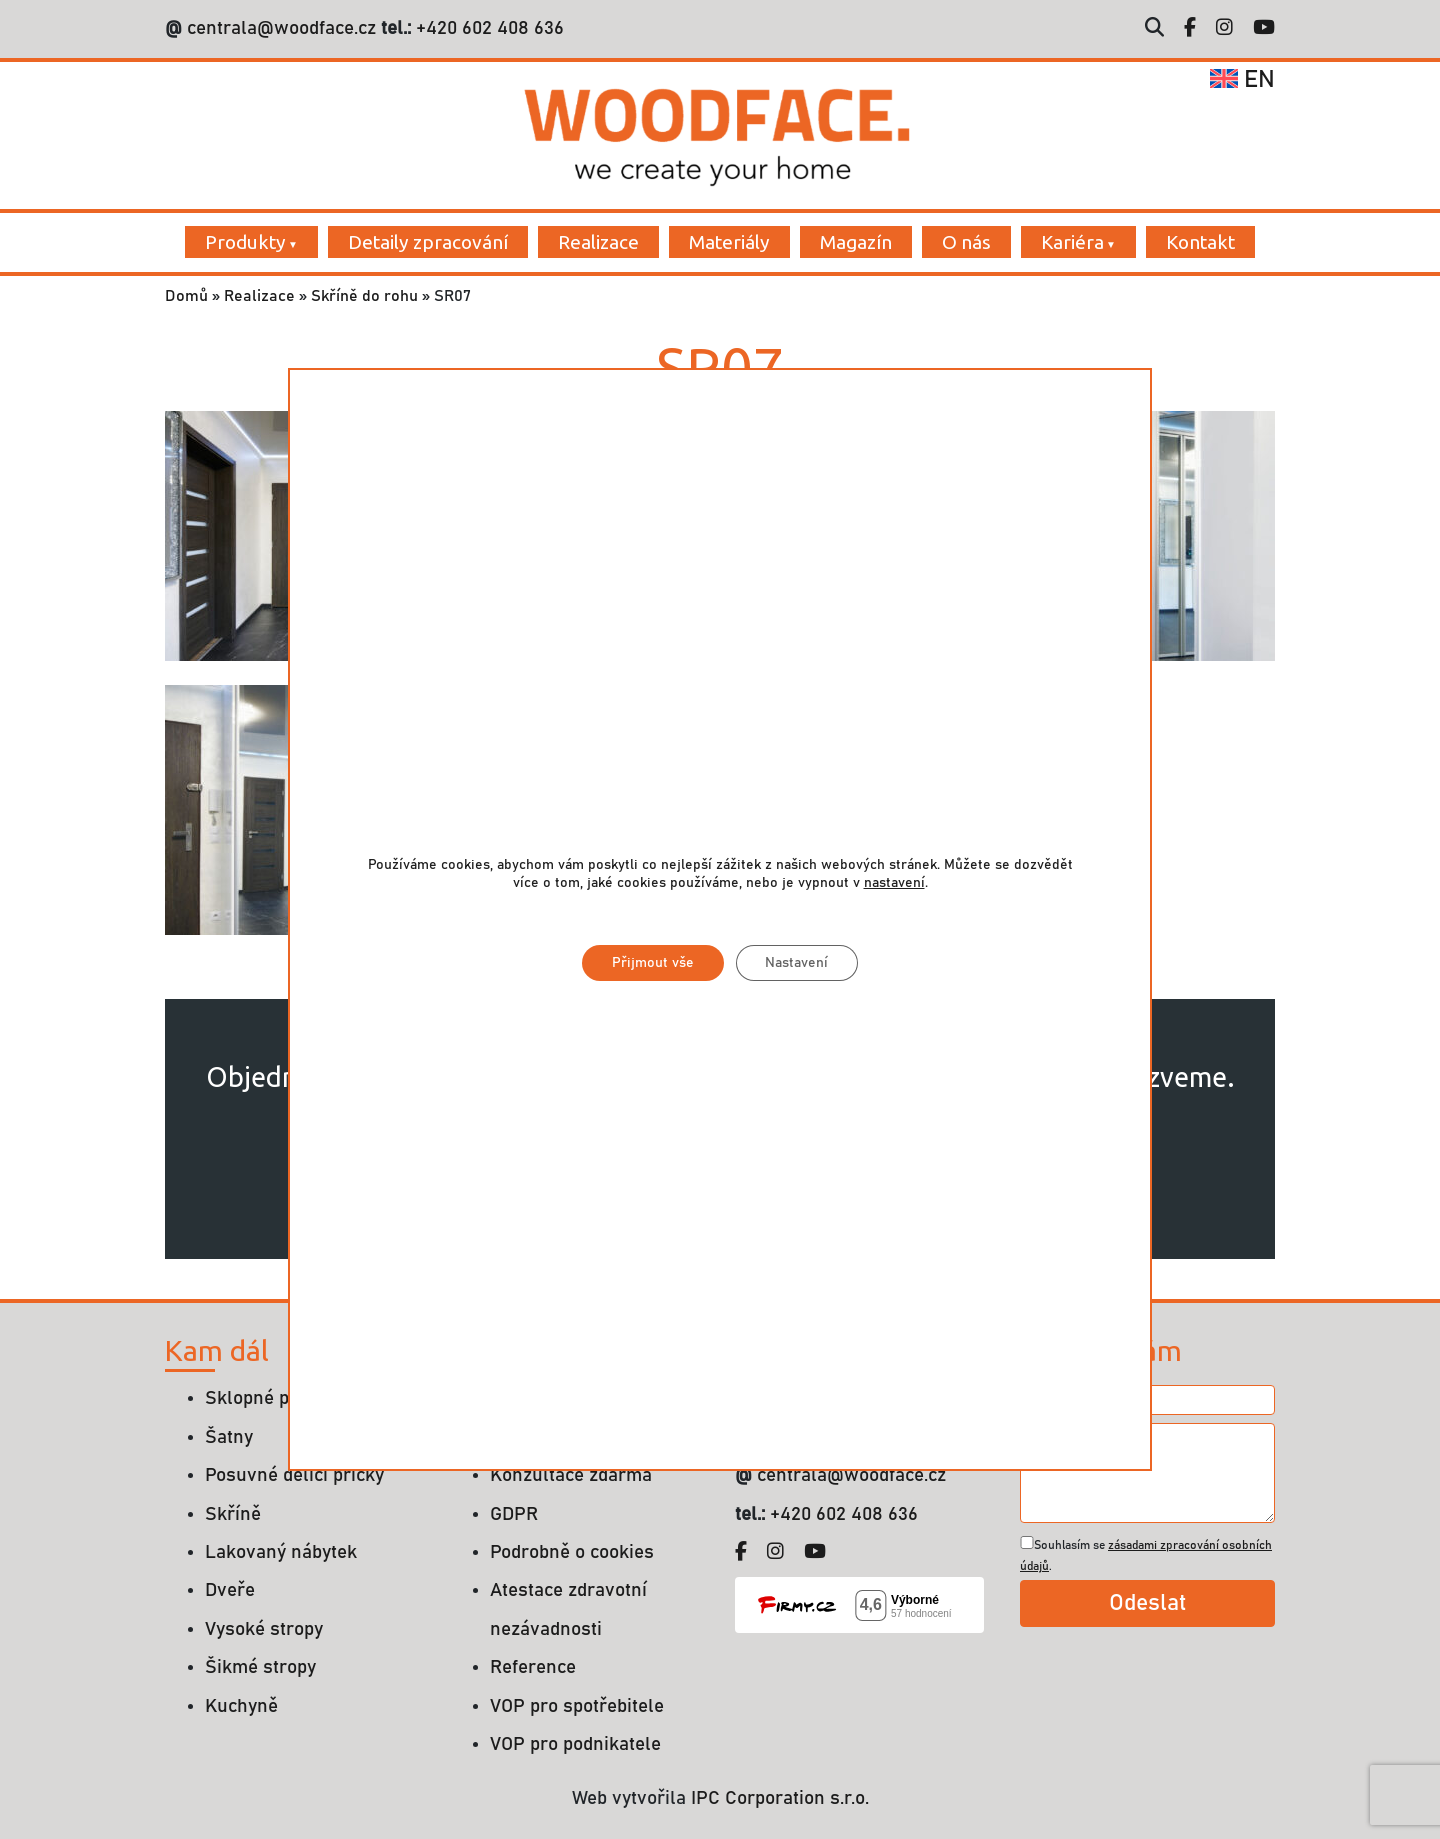 This screenshot has width=1440, height=1839. Describe the element at coordinates (1242, 80) in the screenshot. I see `en` at that location.